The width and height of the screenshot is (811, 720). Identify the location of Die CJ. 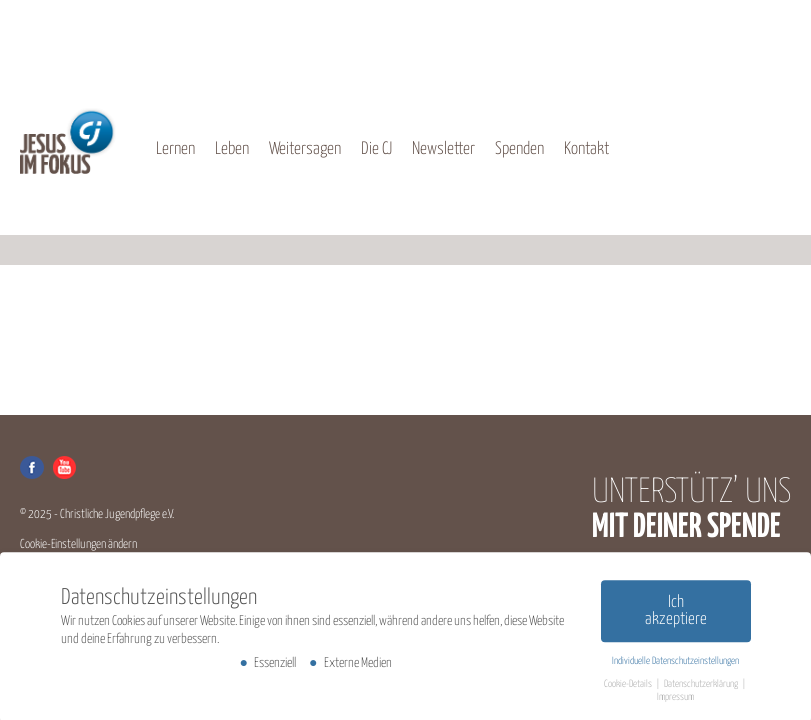
(376, 149).